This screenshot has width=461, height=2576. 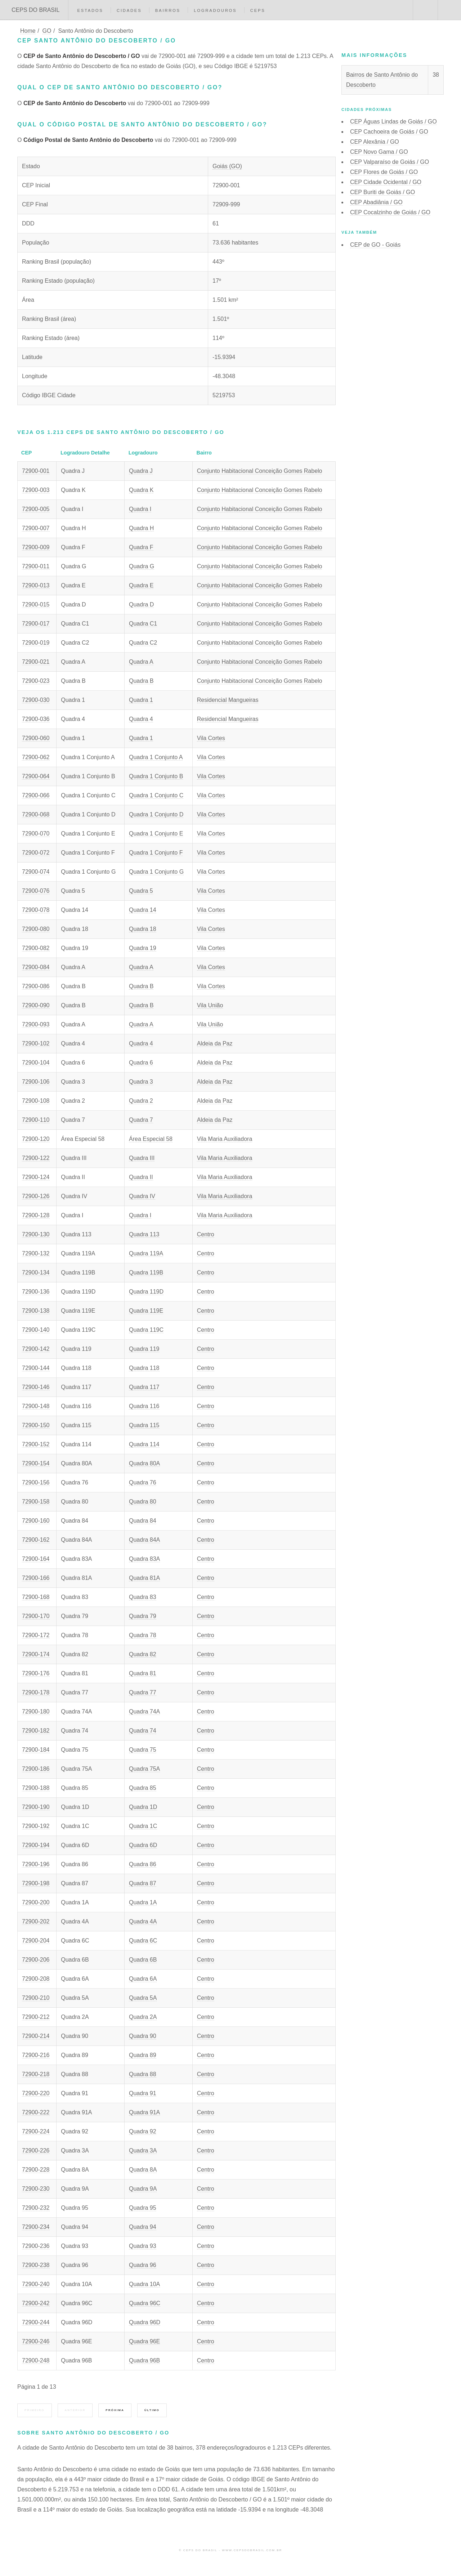 I want to click on Cidades, so click(x=129, y=10).